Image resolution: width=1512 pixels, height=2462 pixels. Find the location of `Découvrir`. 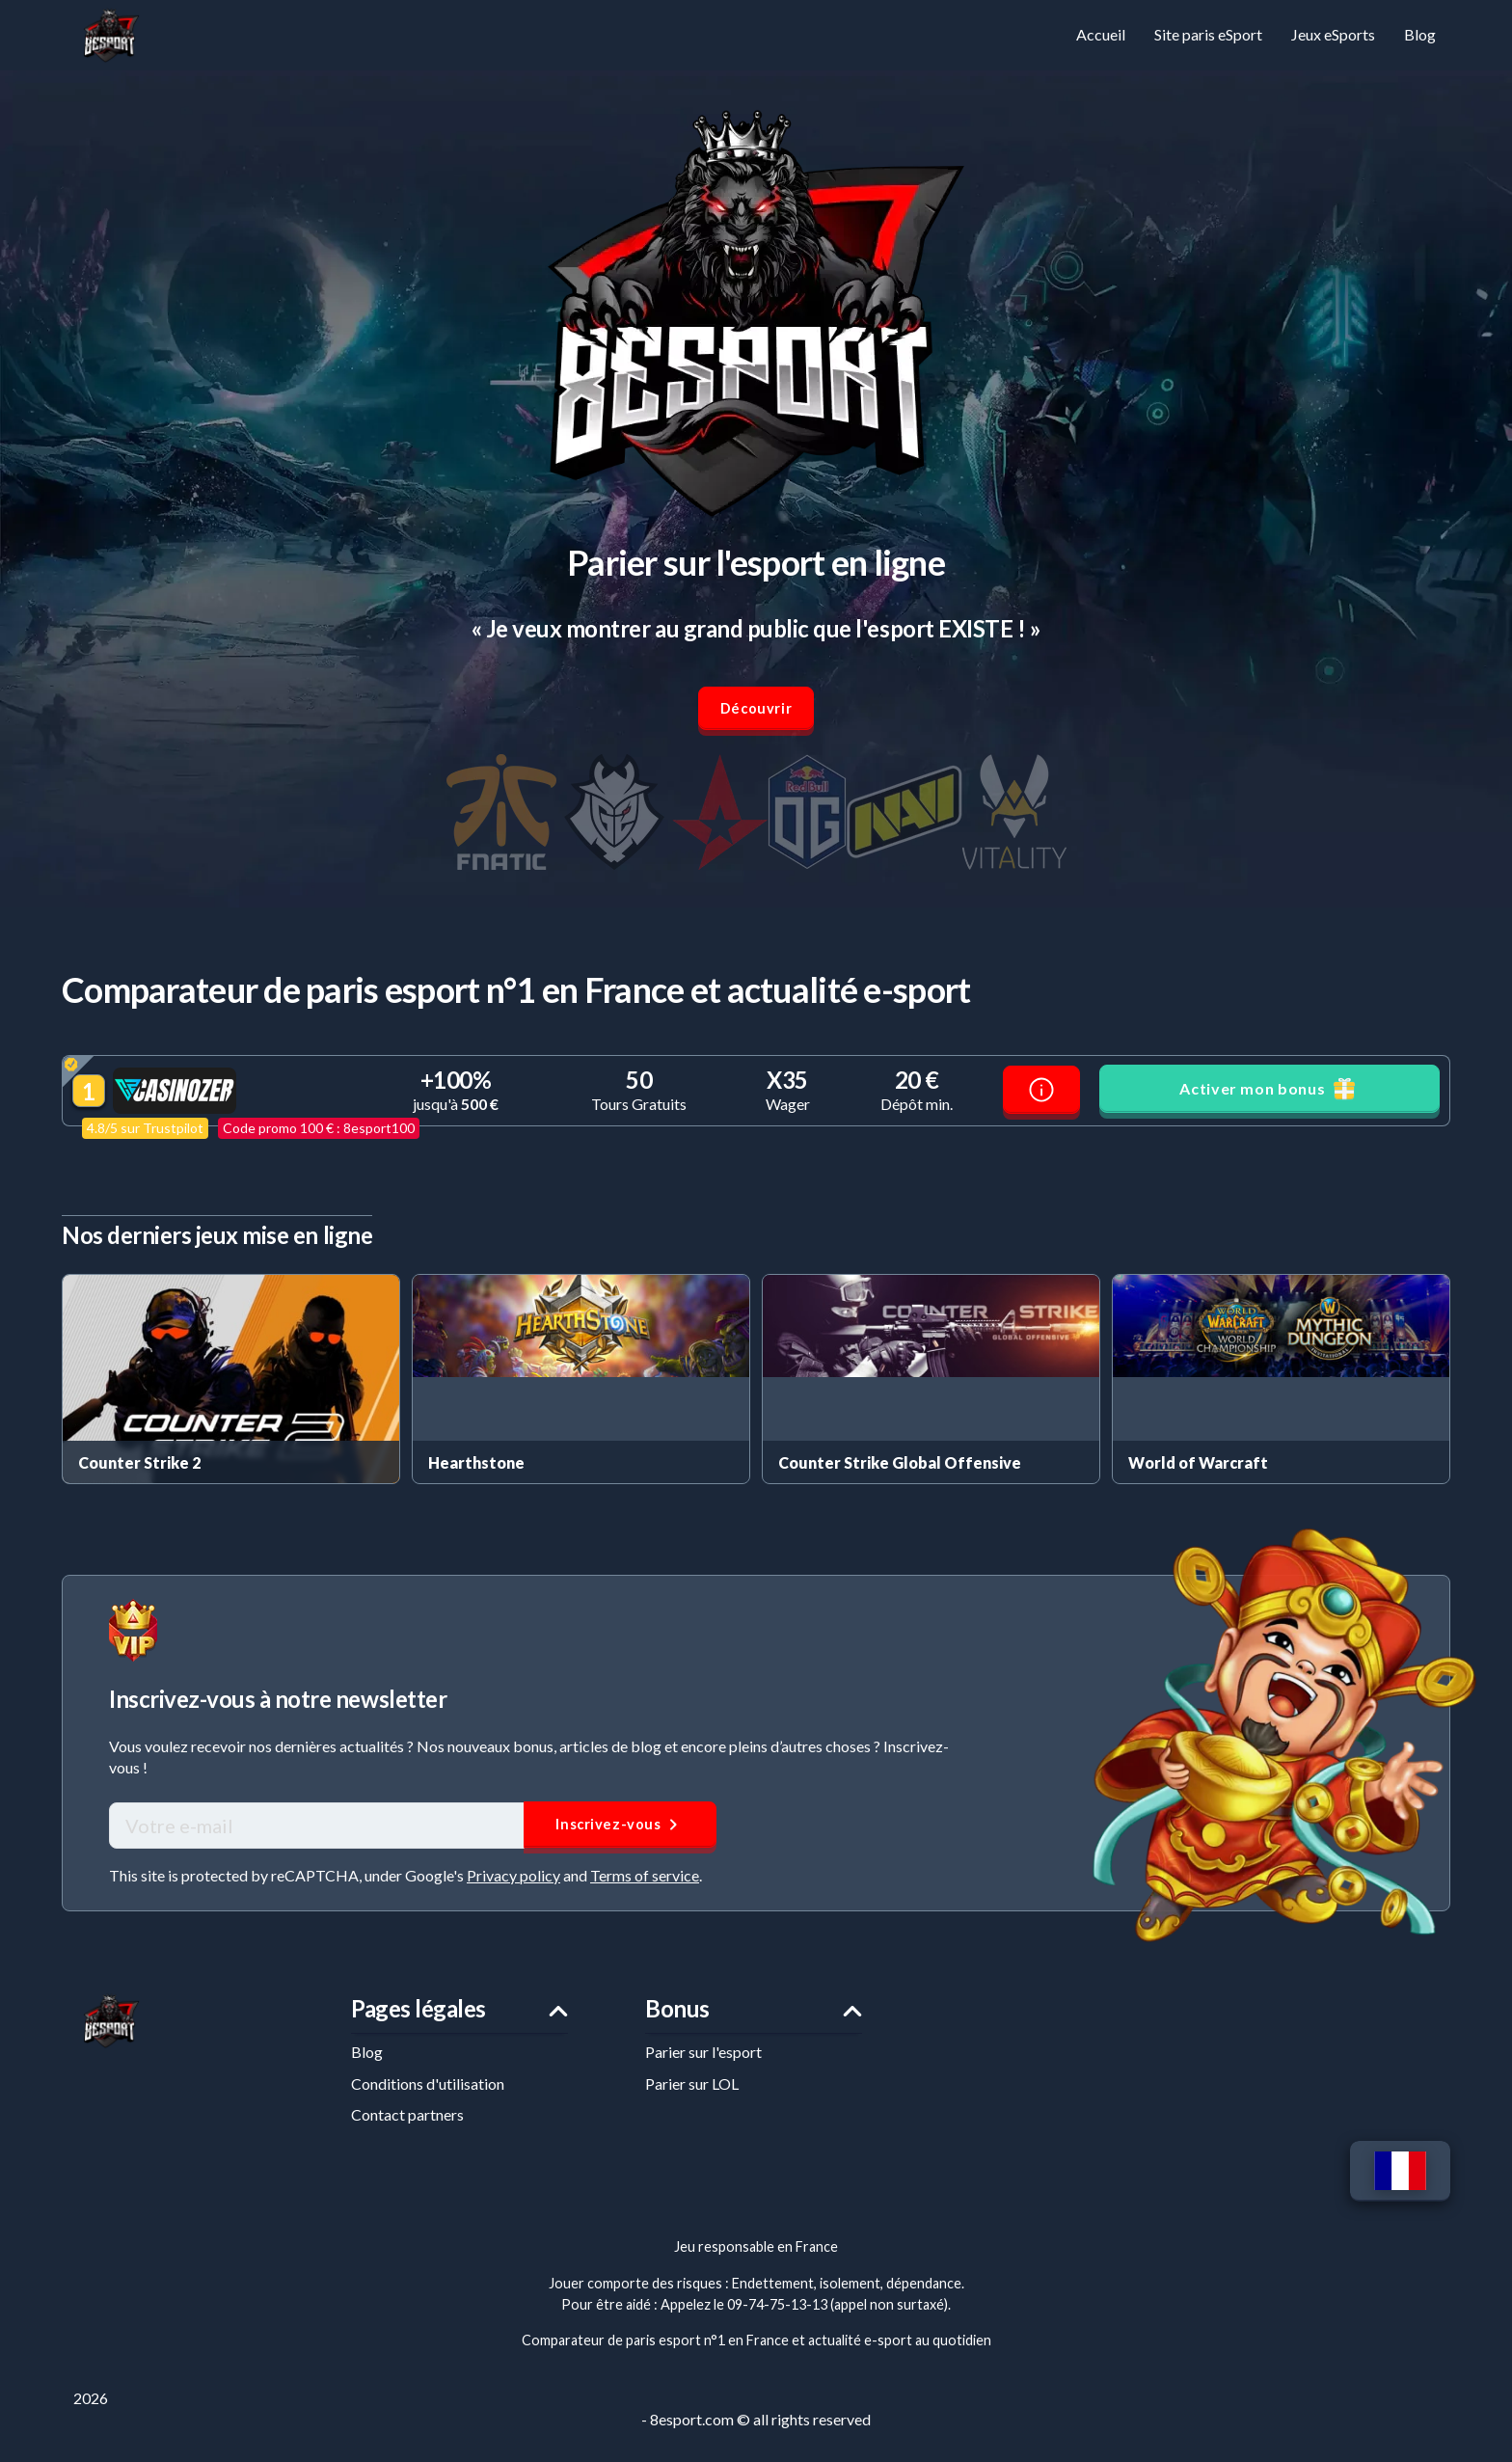

Découvrir is located at coordinates (756, 712).